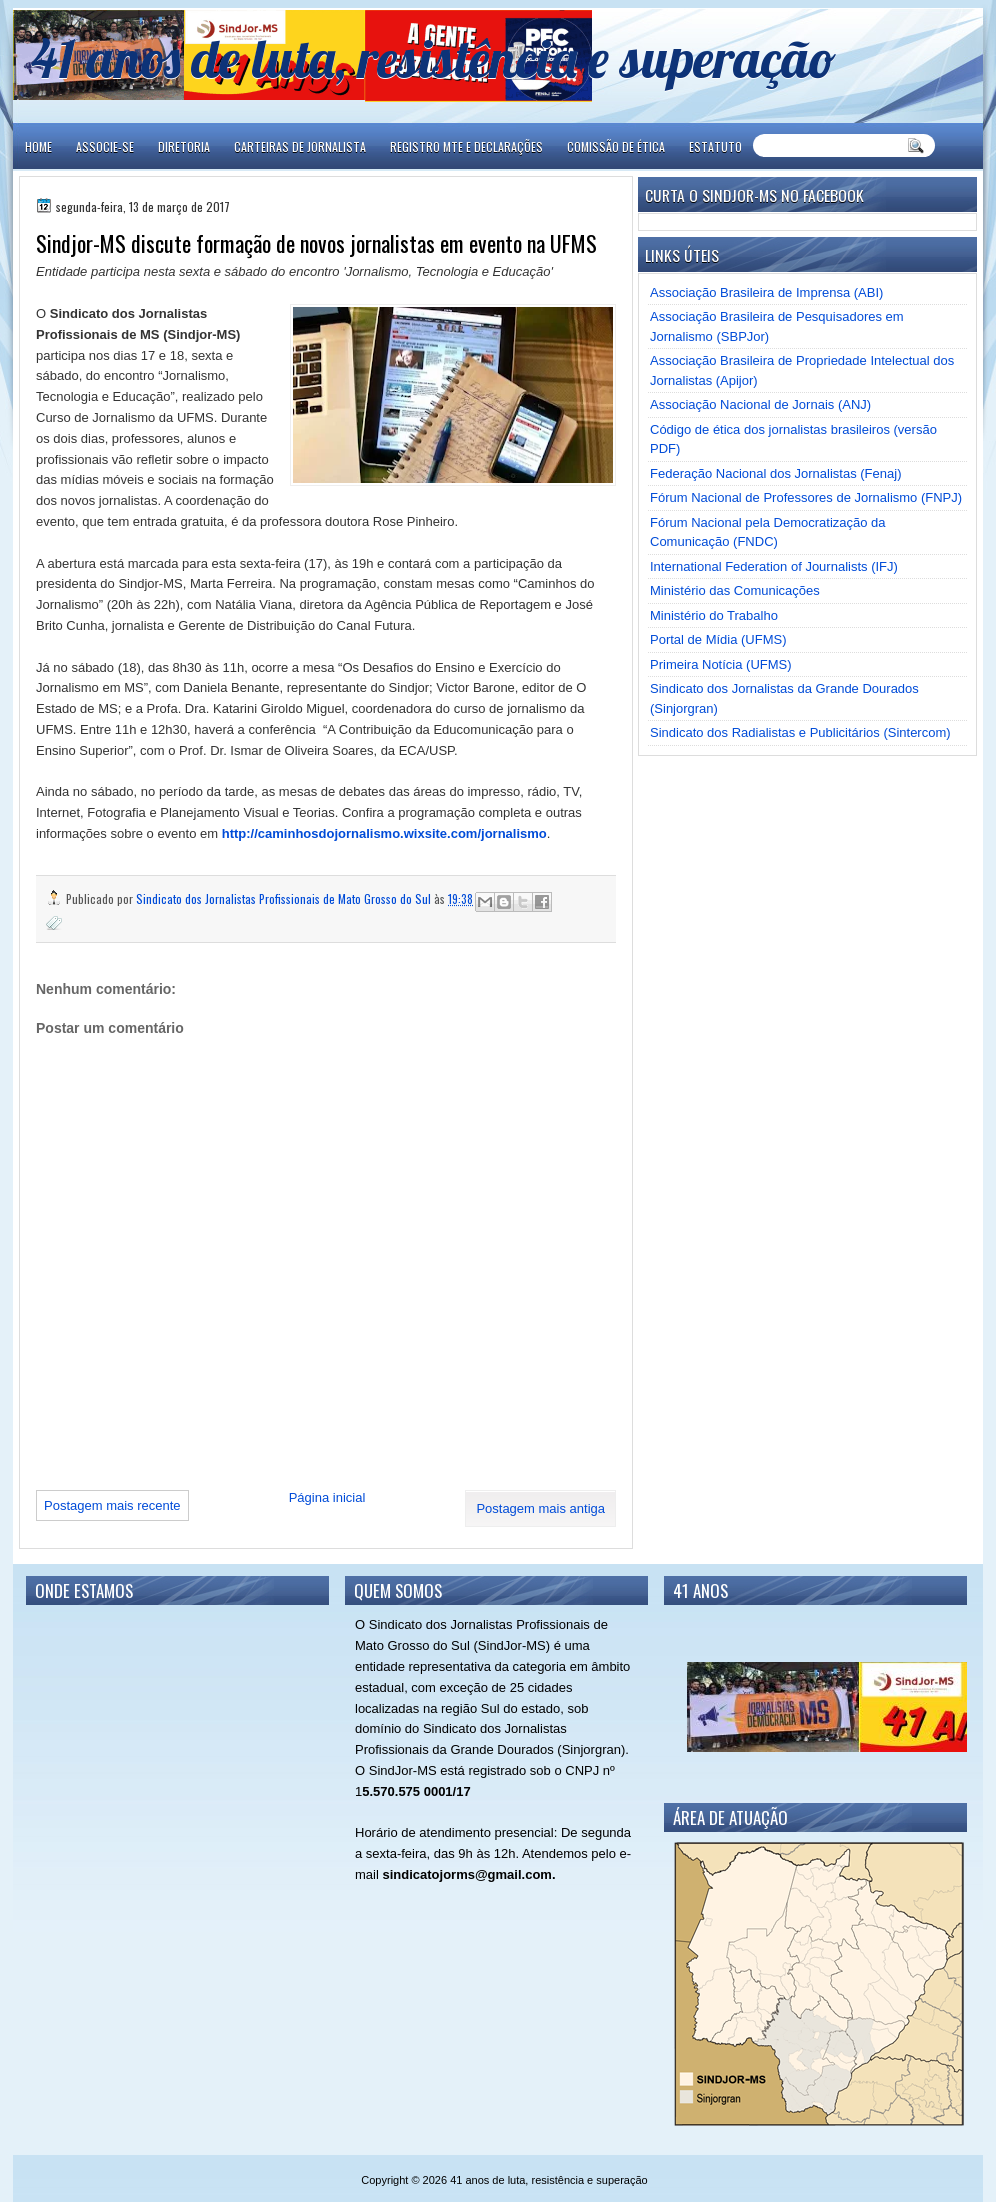 The image size is (996, 2202). I want to click on Associação Nacional de Jornais (ANJ), so click(760, 404).